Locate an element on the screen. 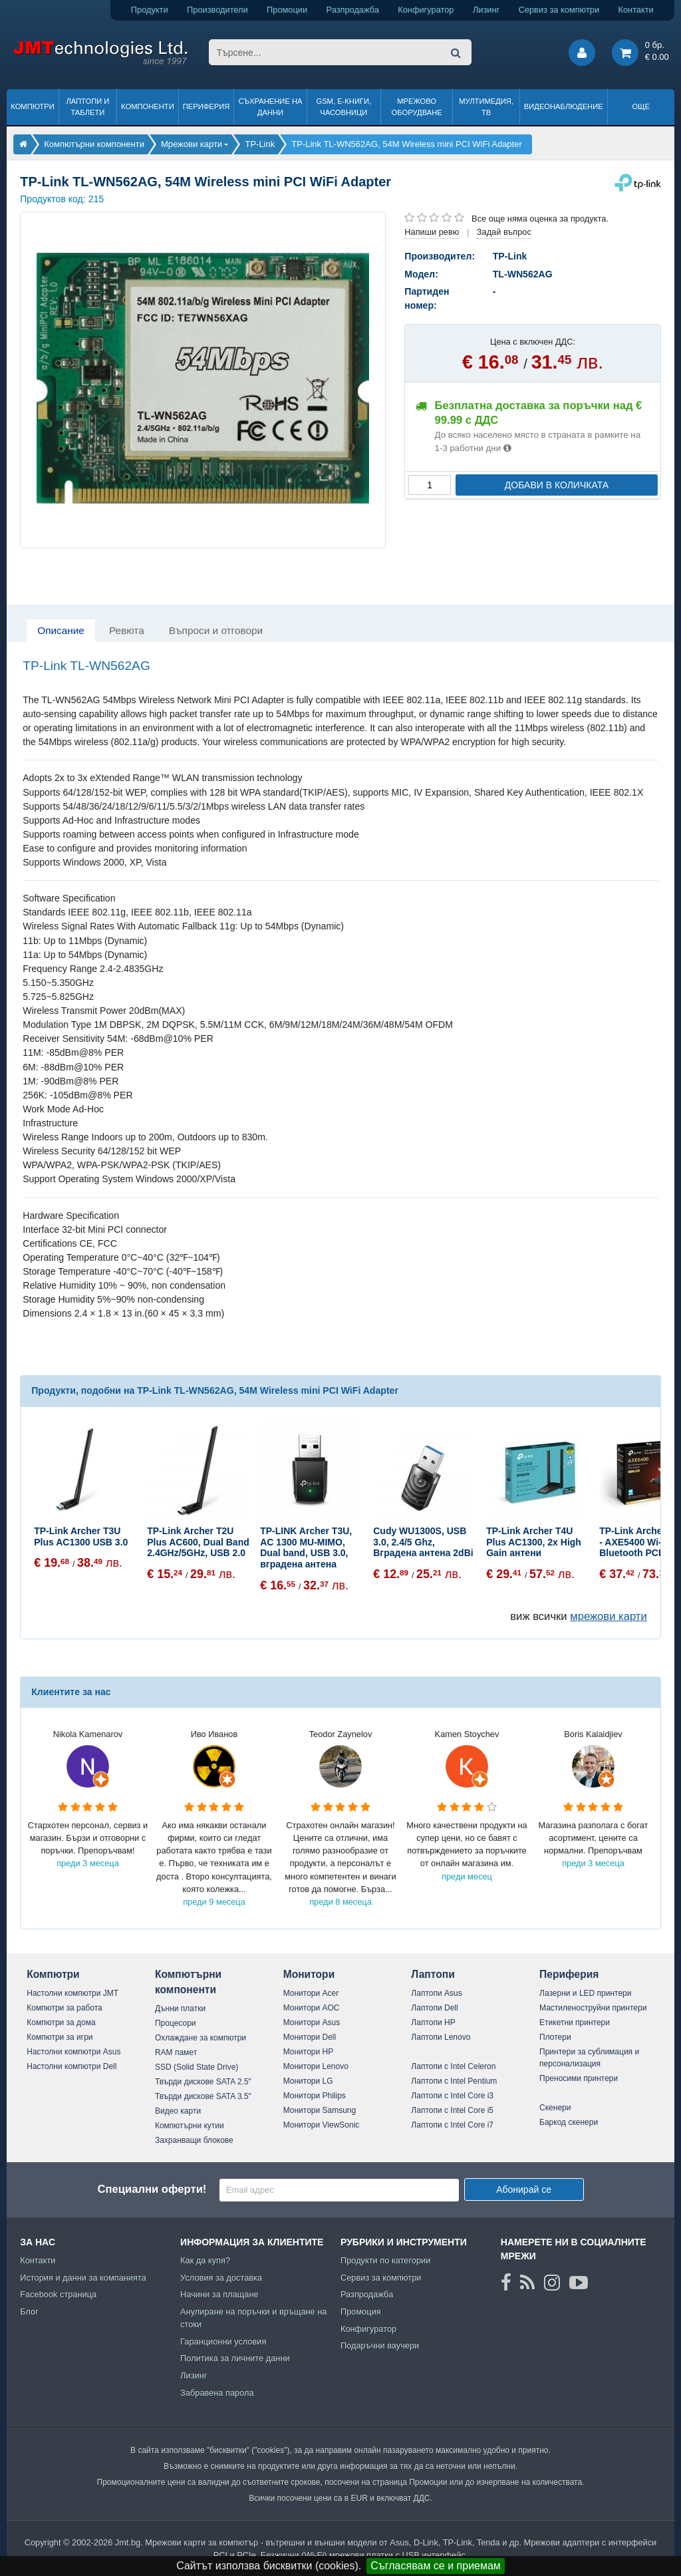  Монитори HP is located at coordinates (308, 2051).